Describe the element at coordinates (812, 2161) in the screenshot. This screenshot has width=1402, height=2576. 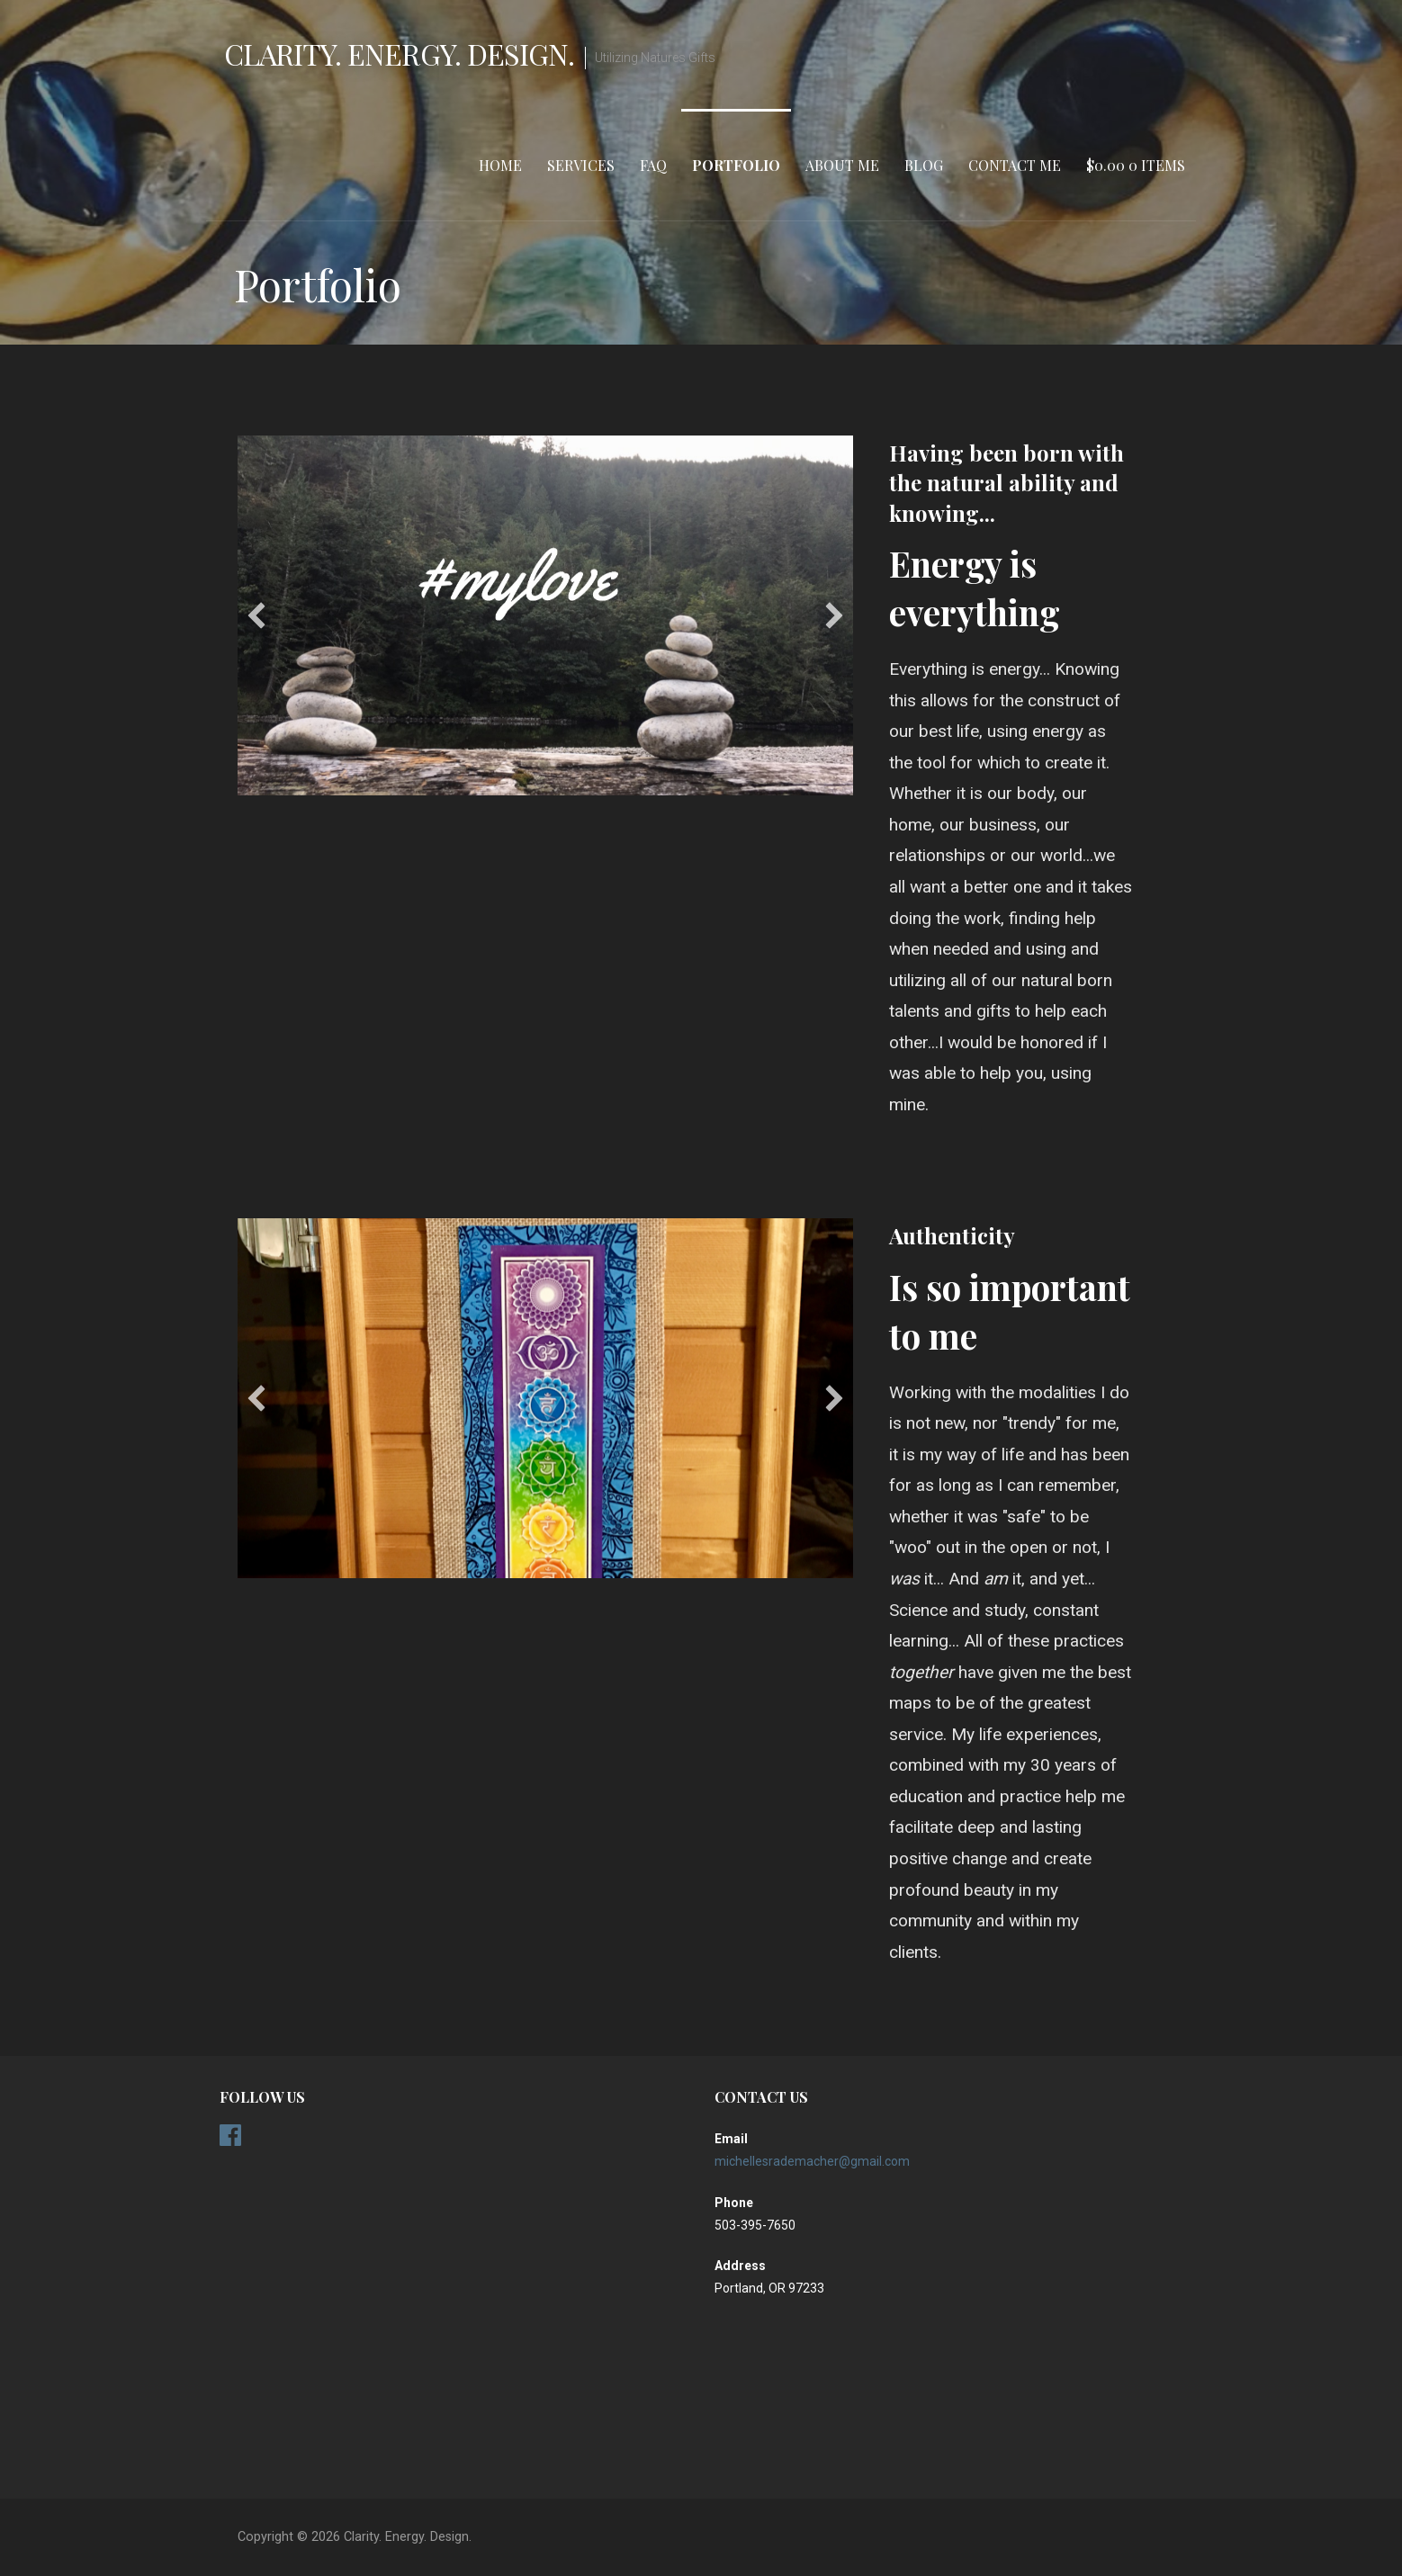
I see `michellesrademacher@gmail.com` at that location.